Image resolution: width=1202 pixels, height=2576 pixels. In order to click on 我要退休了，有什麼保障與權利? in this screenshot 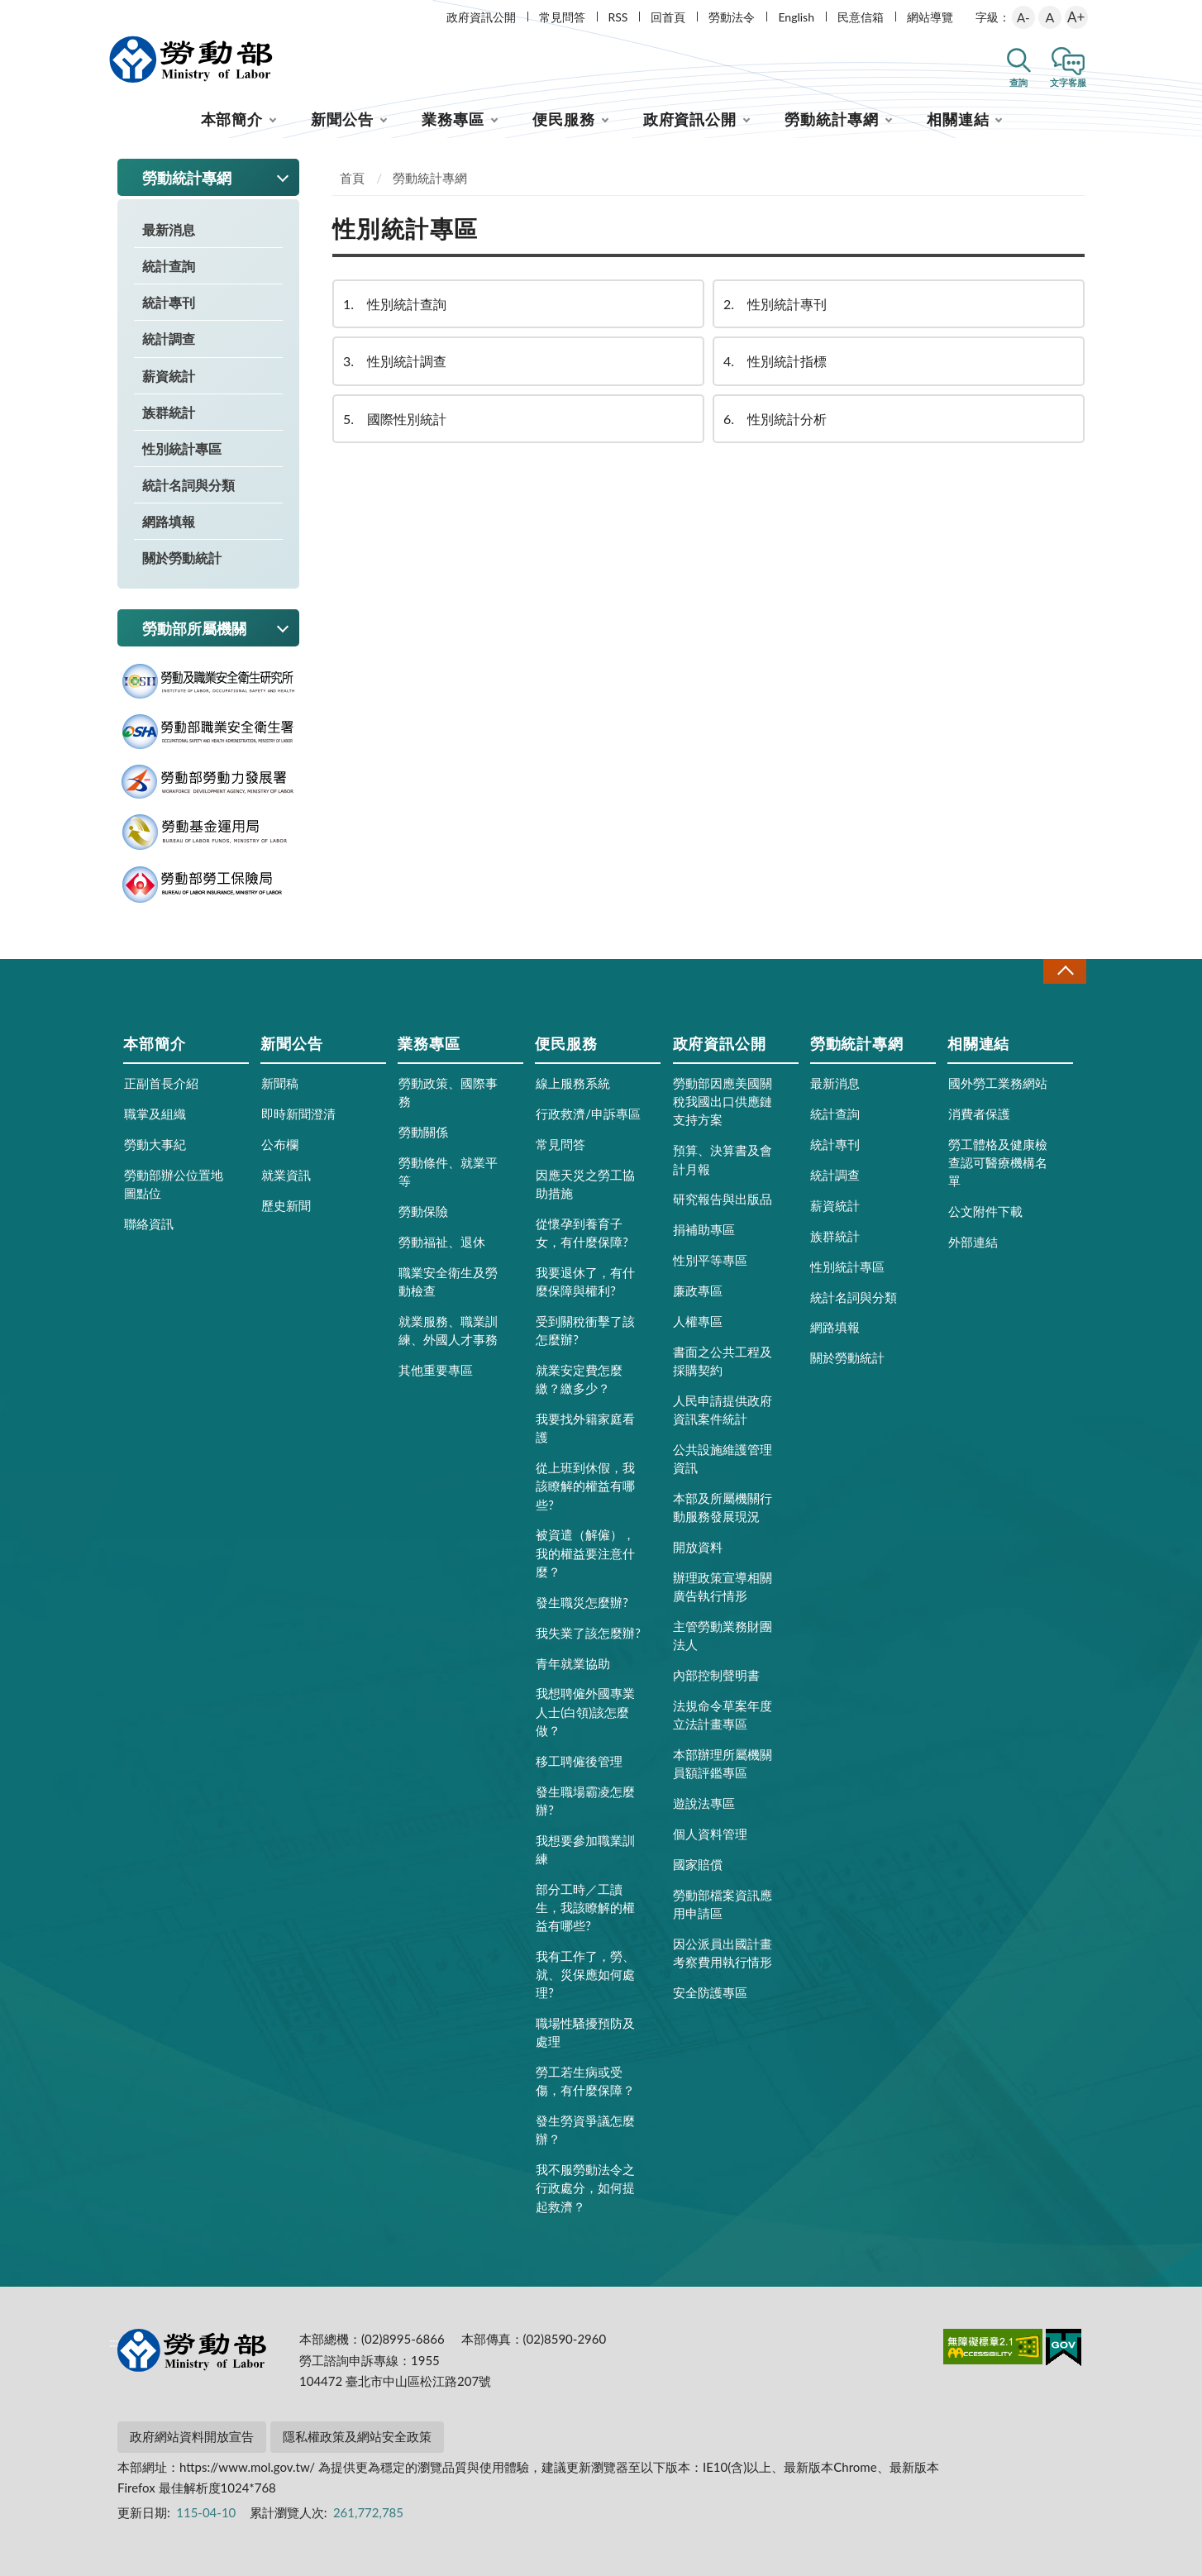, I will do `click(585, 1281)`.